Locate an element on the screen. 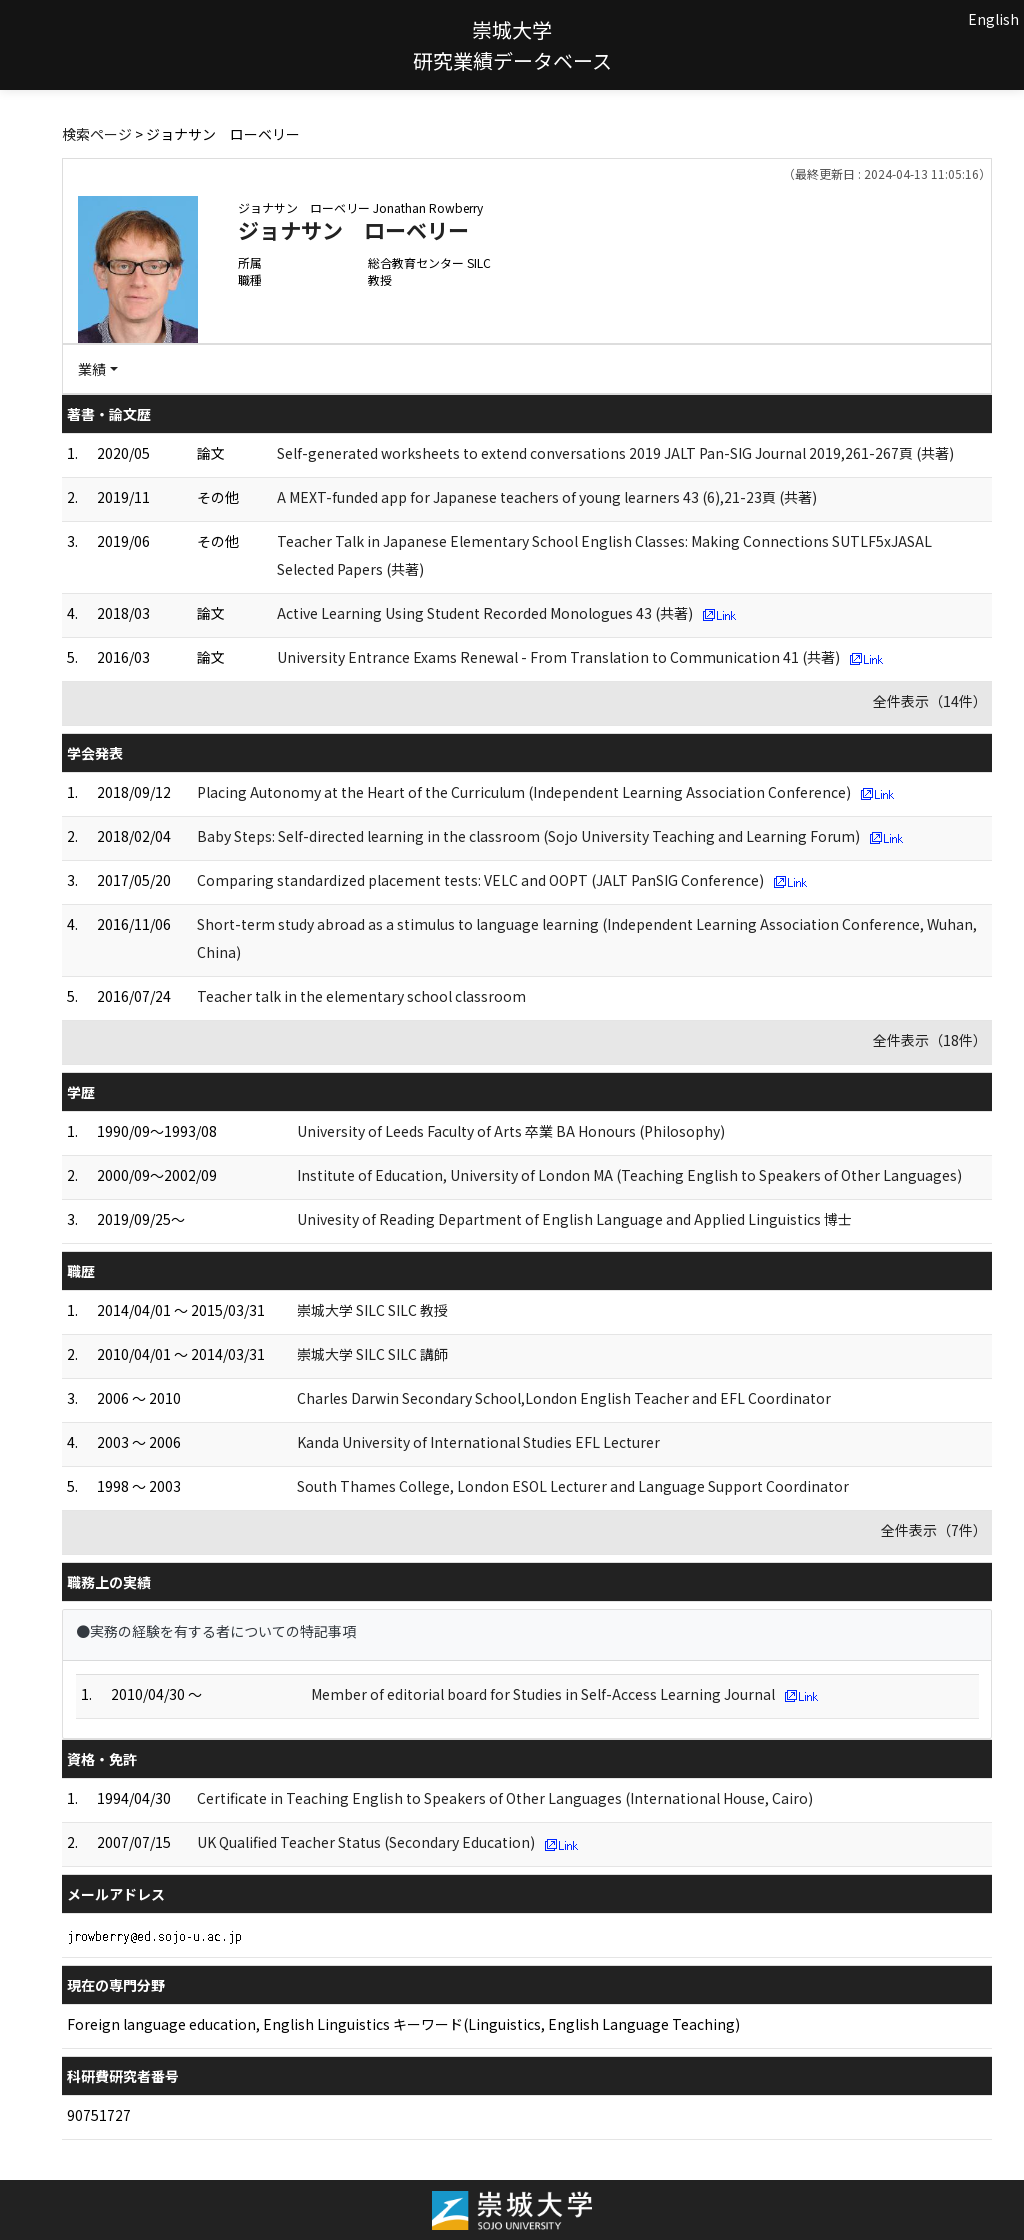 The width and height of the screenshot is (1024, 2240). Comparing standardized placement tests: VELC and OOPT (JALT PanSIG Conference) is located at coordinates (480, 880).